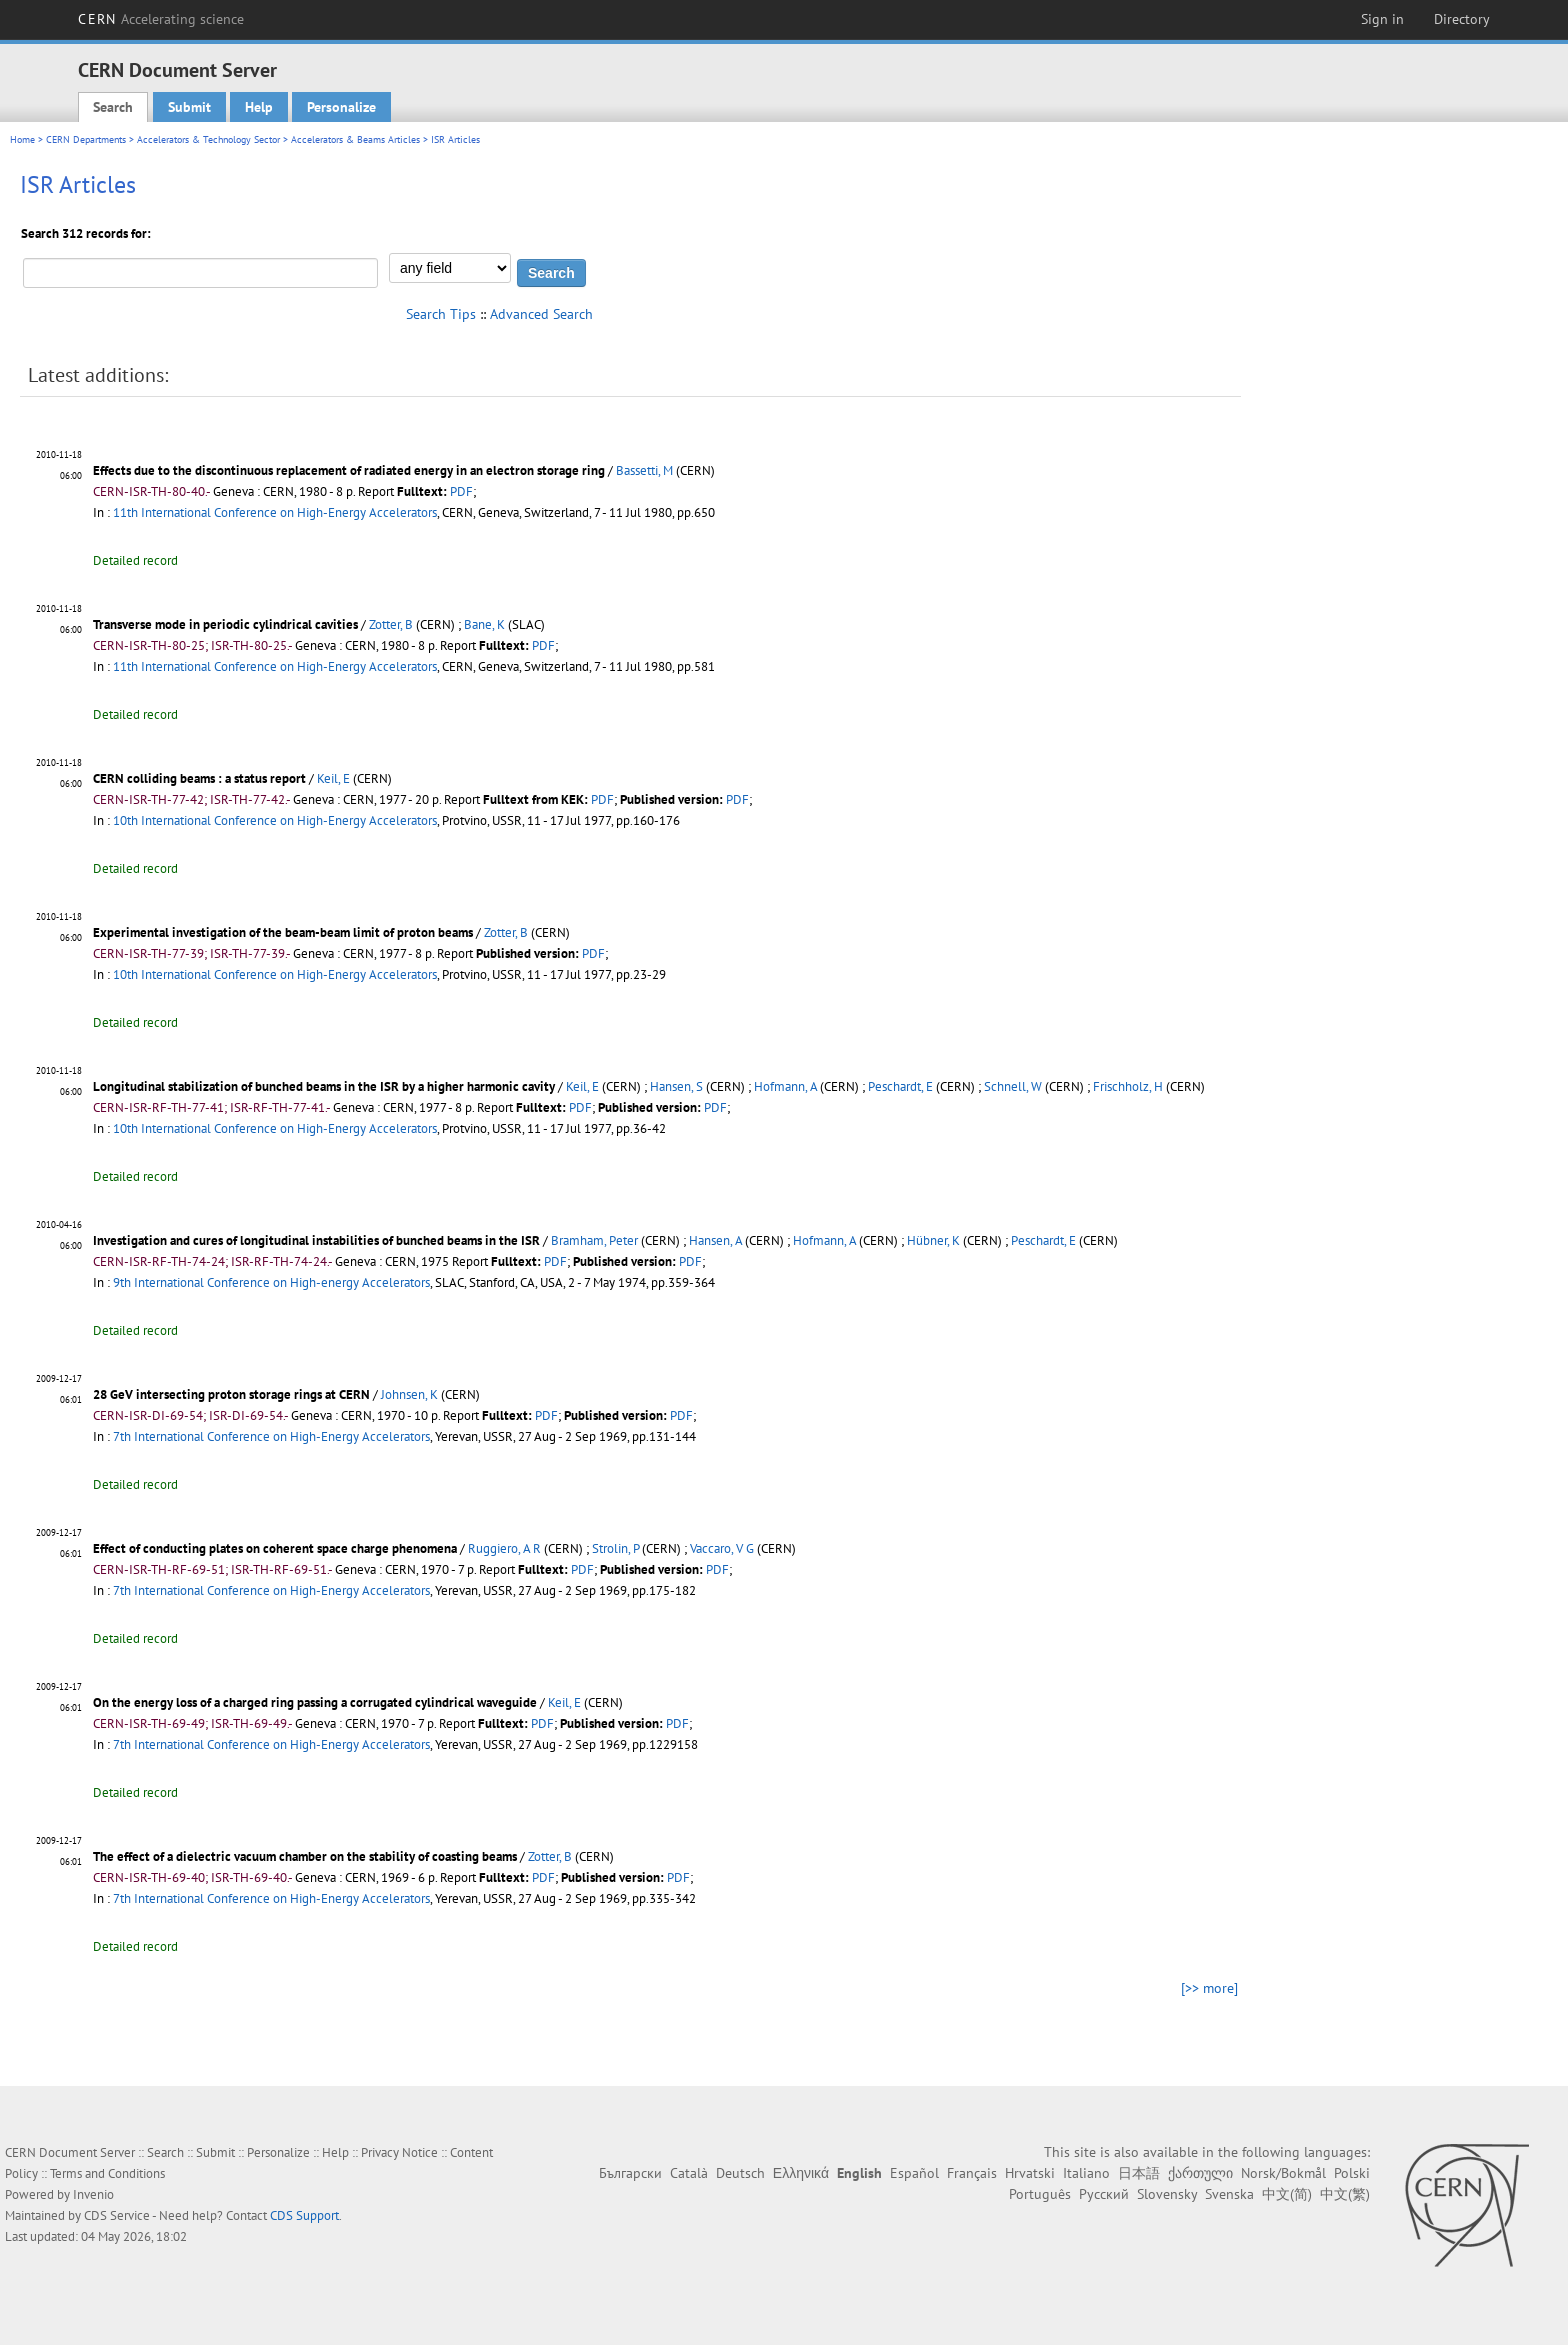 The height and width of the screenshot is (2345, 1568). What do you see at coordinates (801, 2173) in the screenshot?
I see `Ελληνικά` at bounding box center [801, 2173].